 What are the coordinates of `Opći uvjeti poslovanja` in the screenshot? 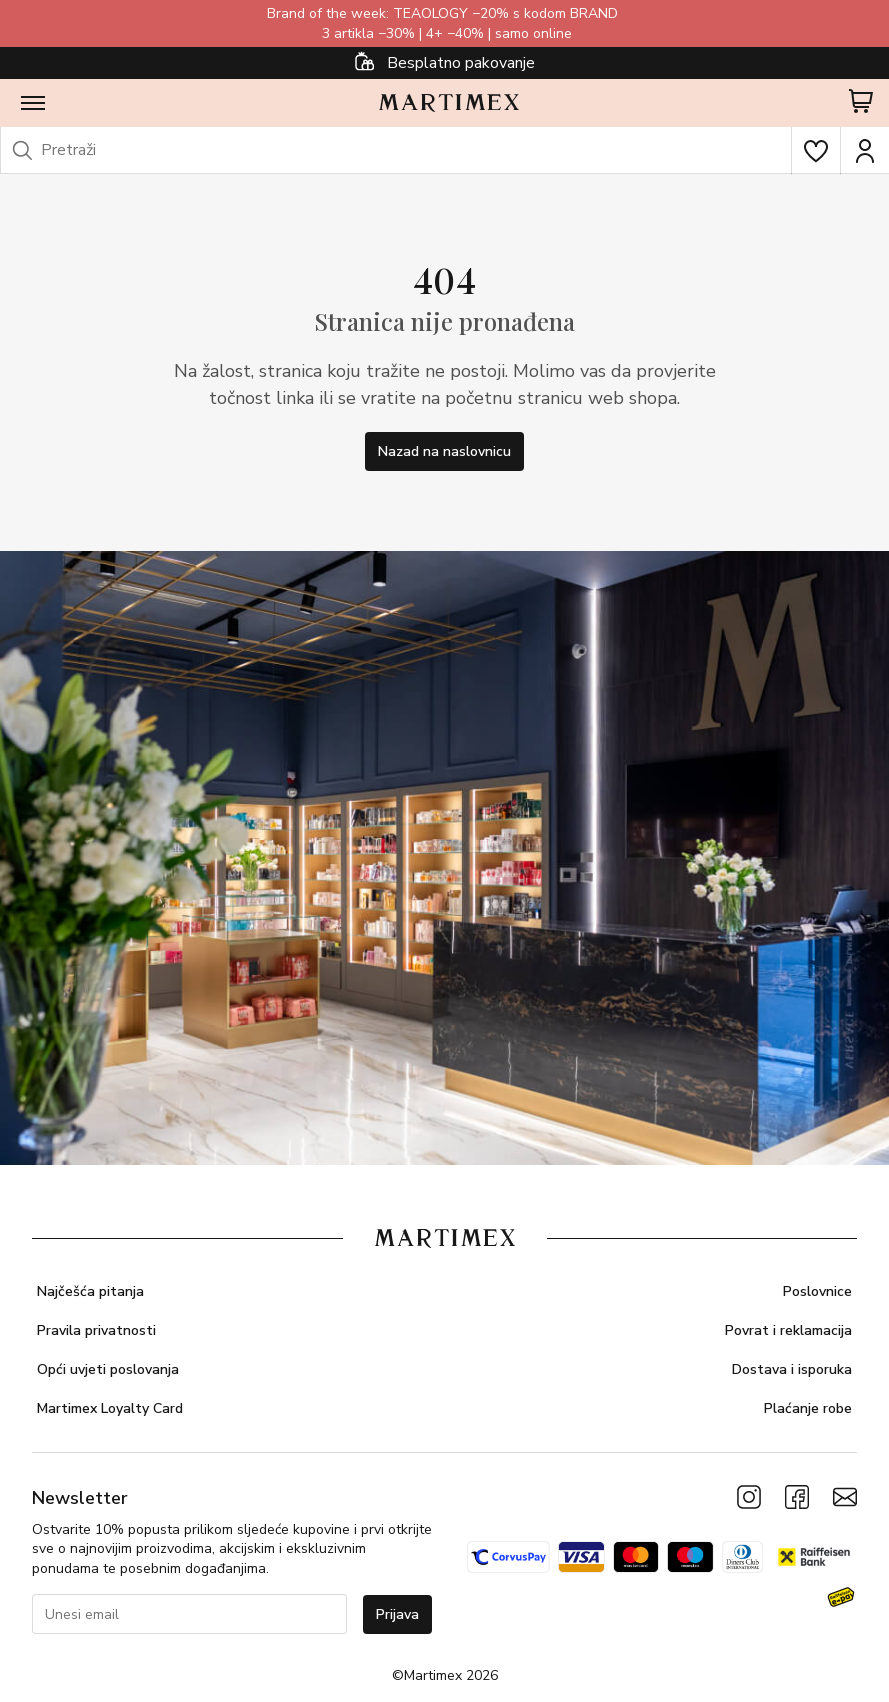 It's located at (108, 1369).